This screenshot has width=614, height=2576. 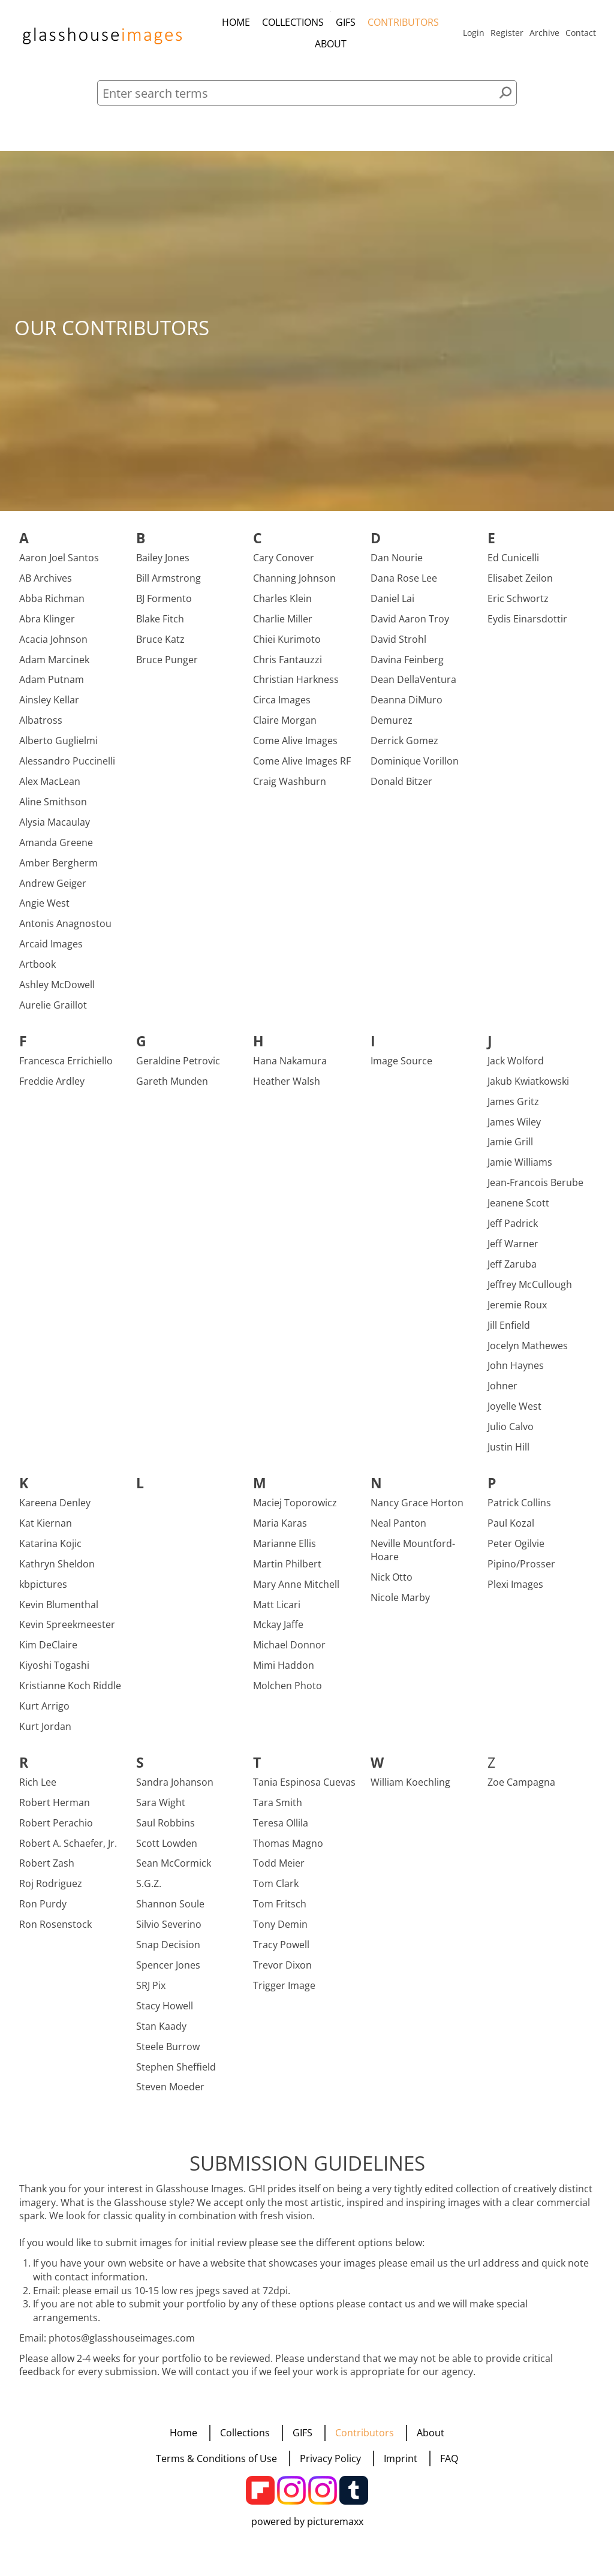 I want to click on Kevin Blumenthal, so click(x=58, y=1611).